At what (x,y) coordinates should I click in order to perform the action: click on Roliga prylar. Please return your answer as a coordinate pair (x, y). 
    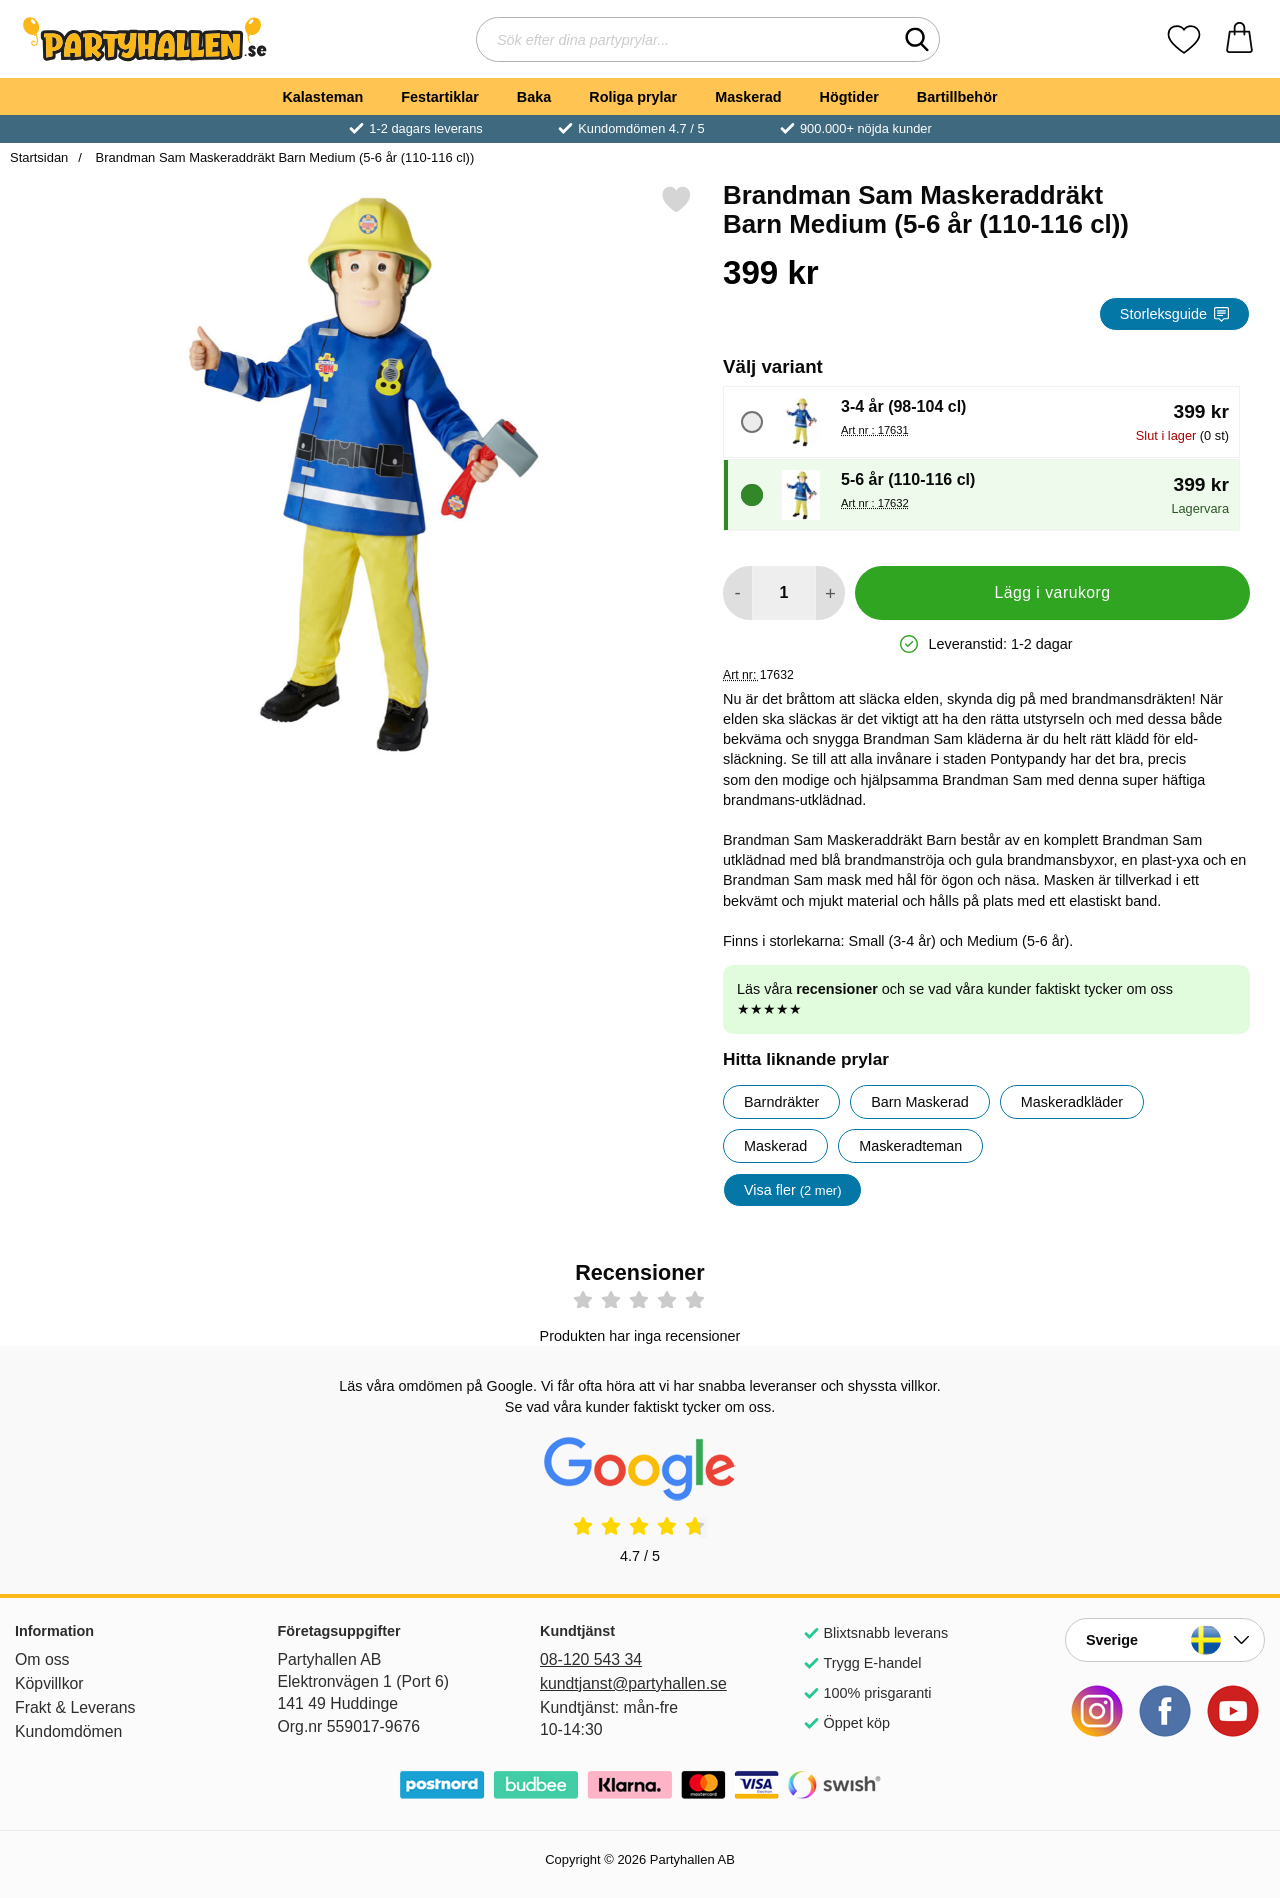
    Looking at the image, I should click on (633, 97).